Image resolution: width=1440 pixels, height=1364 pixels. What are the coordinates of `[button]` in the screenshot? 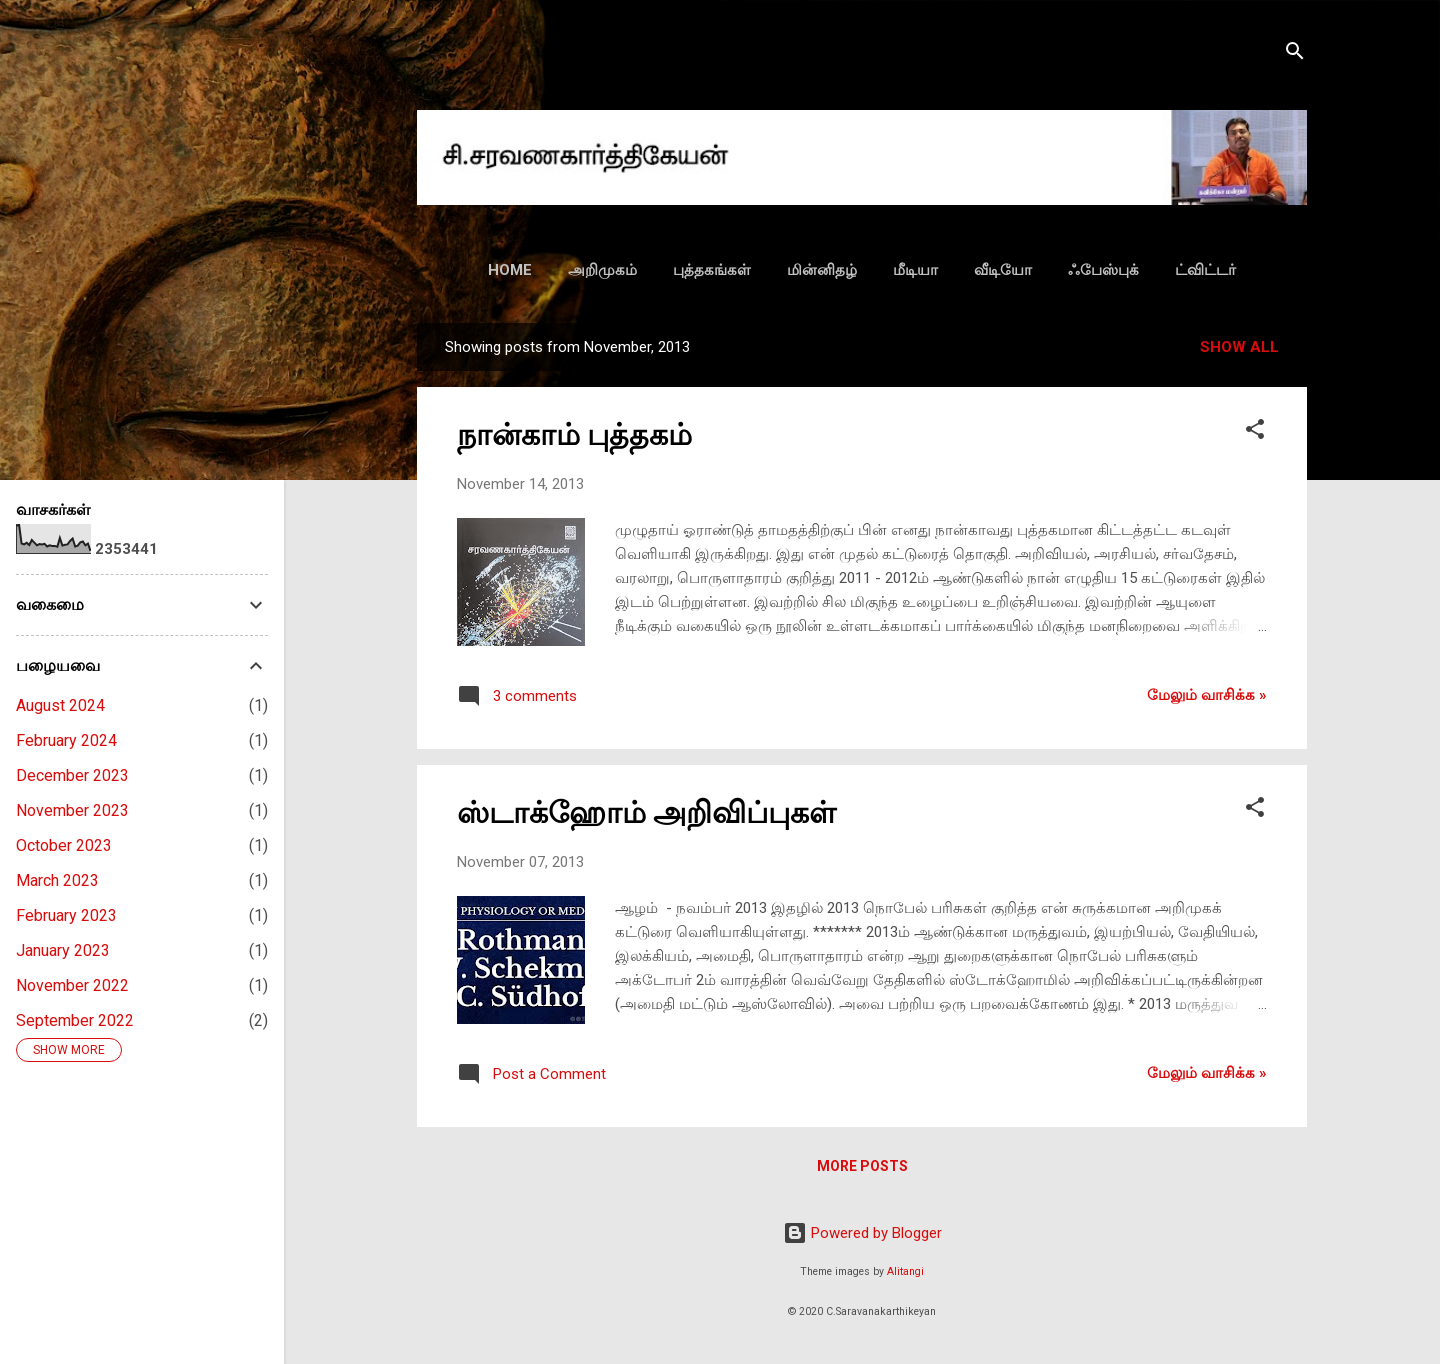 It's located at (1255, 432).